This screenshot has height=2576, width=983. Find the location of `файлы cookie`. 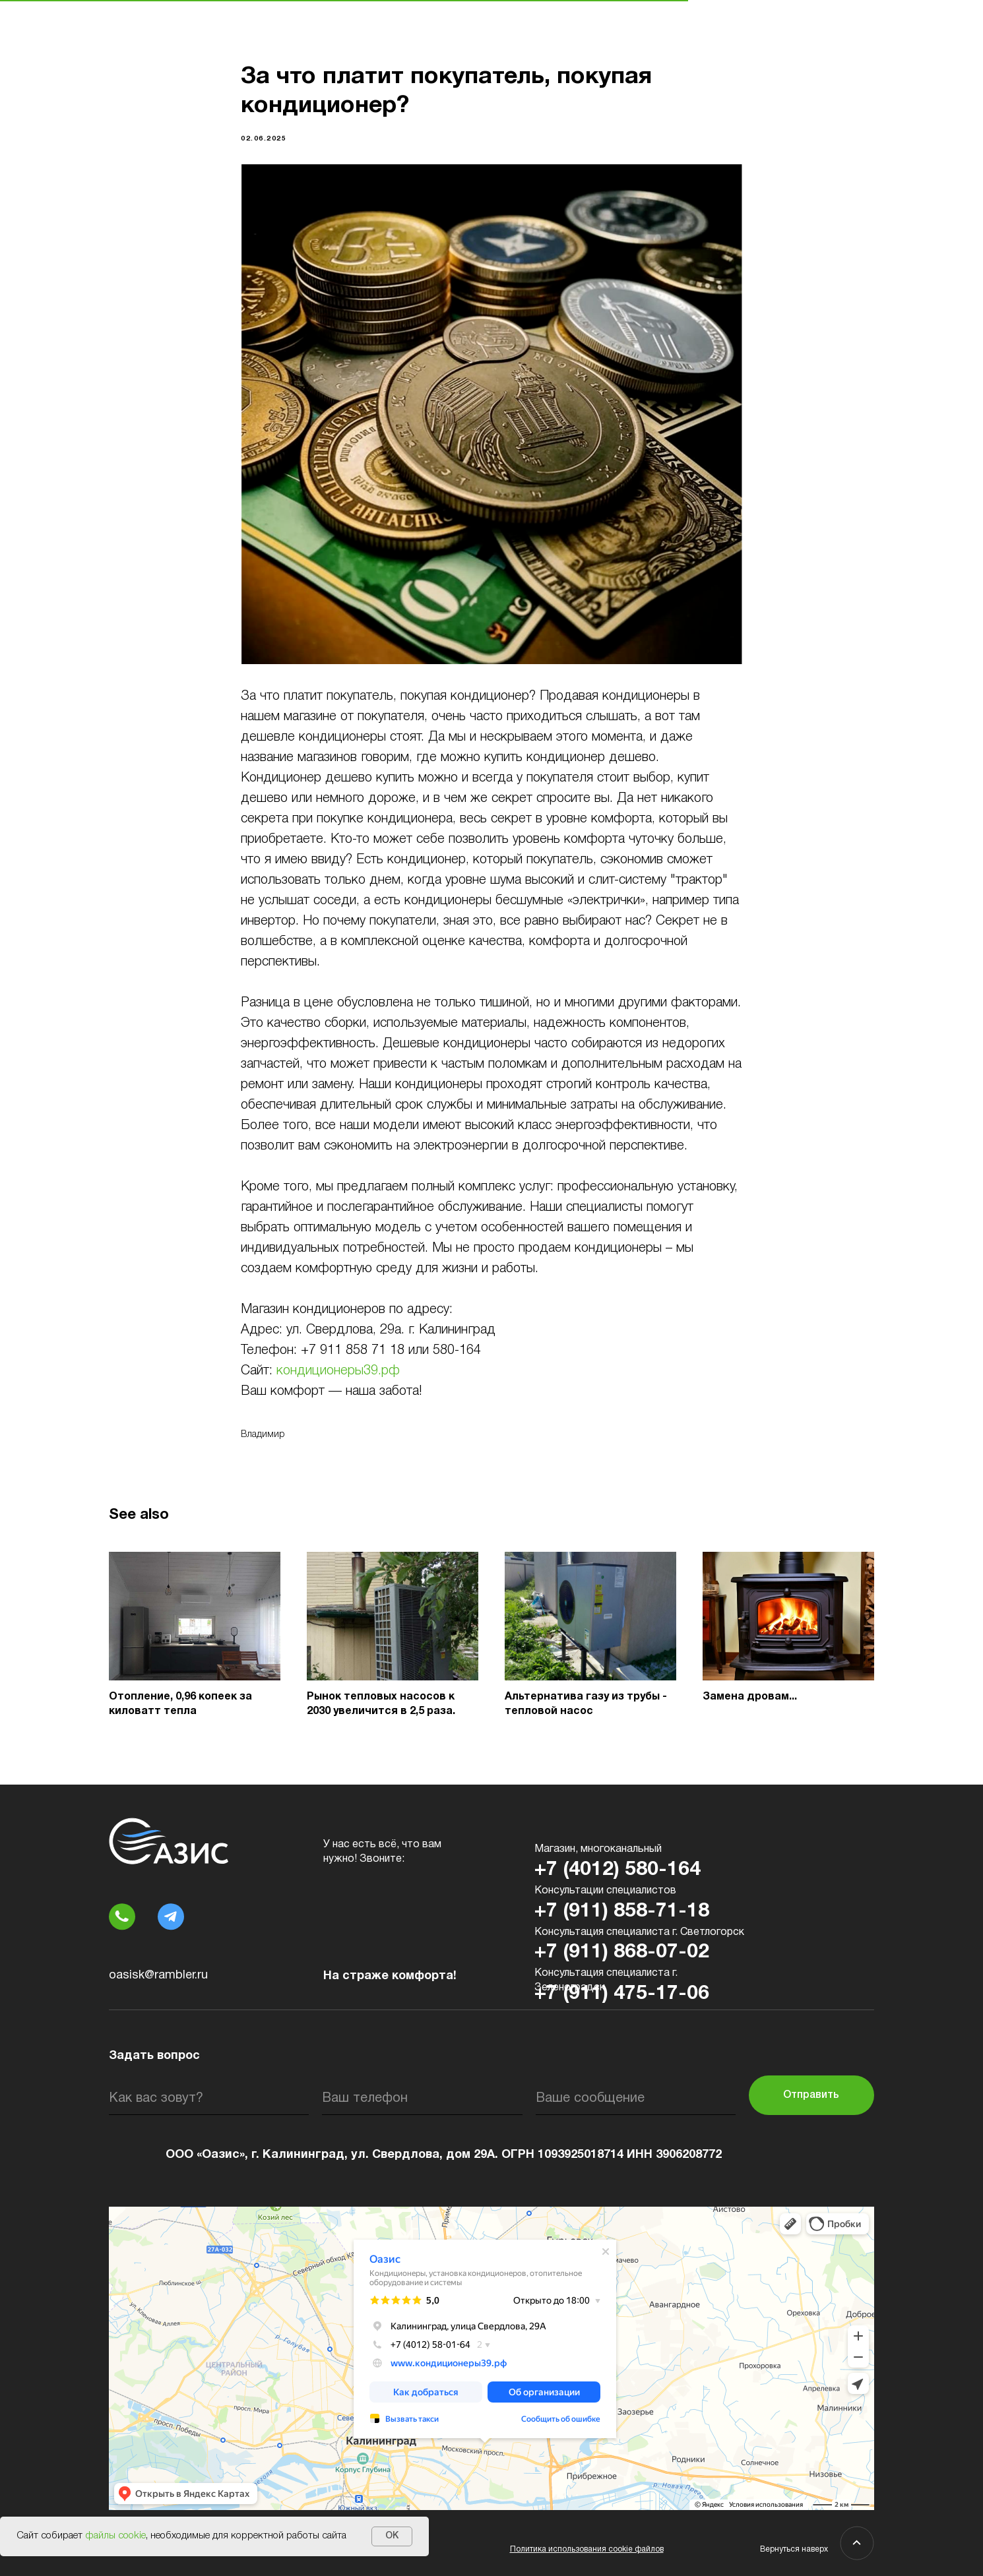

файлы cookie is located at coordinates (115, 2535).